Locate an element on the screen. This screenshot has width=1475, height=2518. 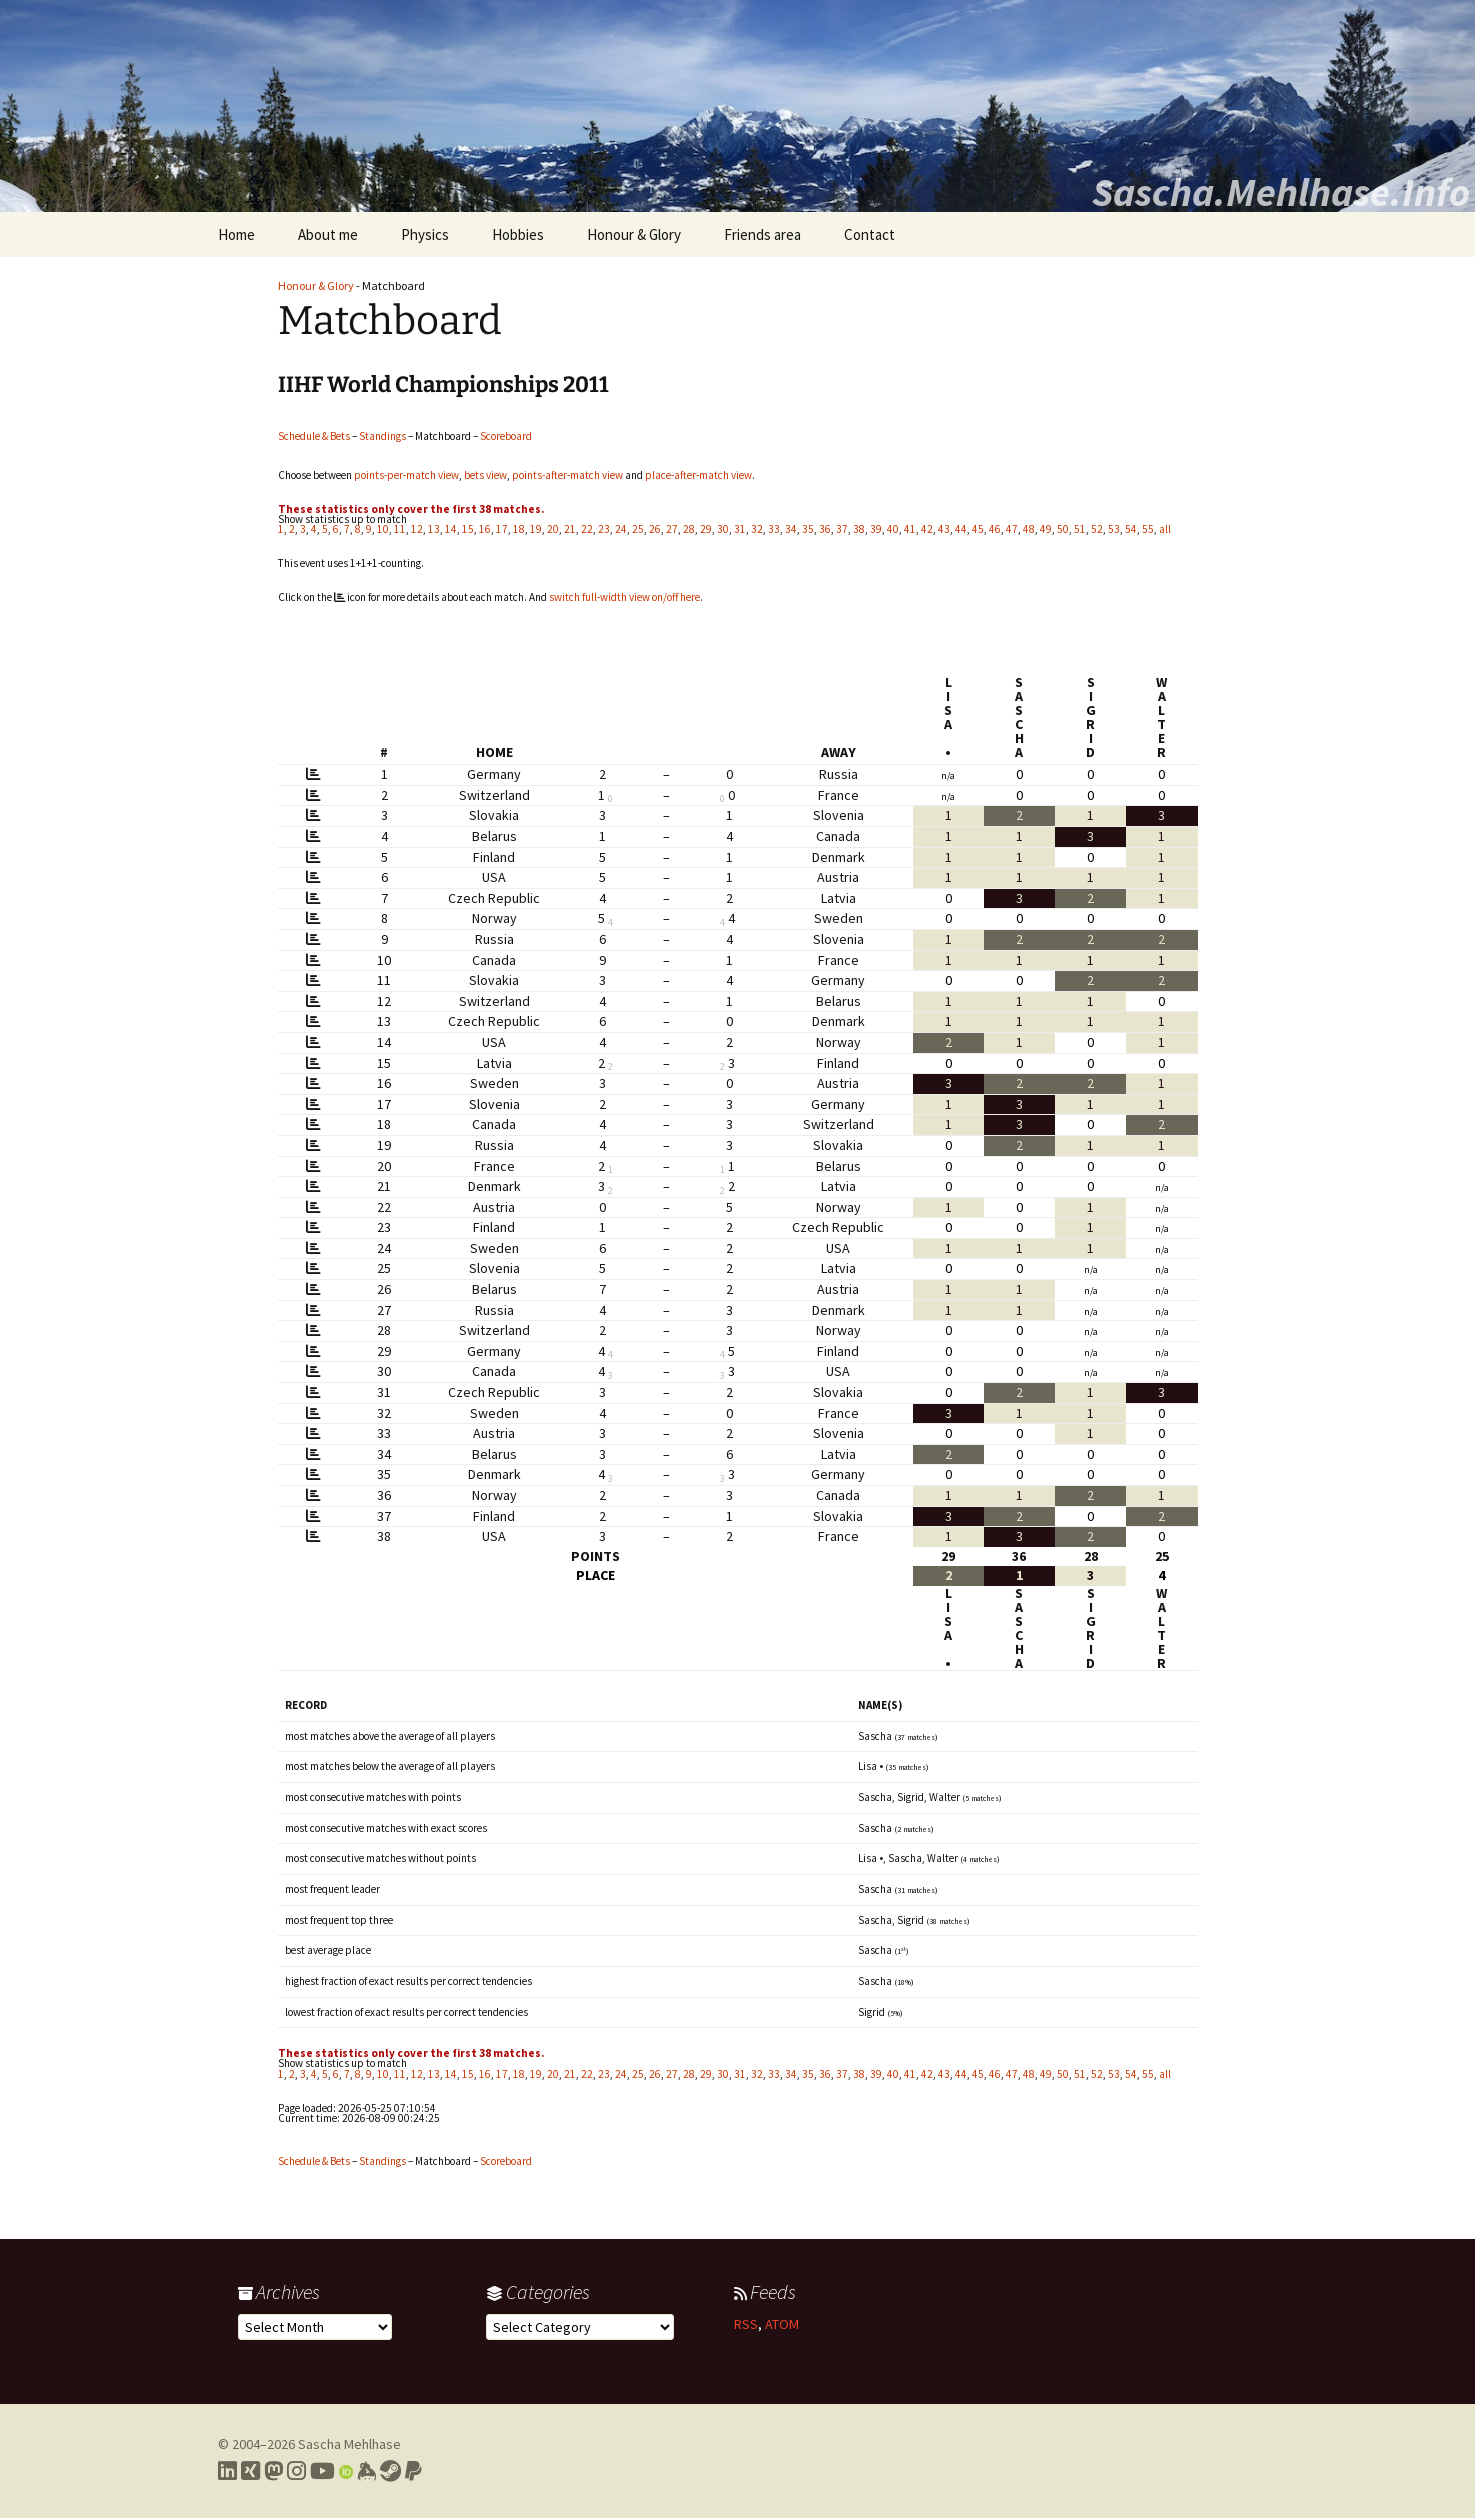
[Link to my Steam profile] is located at coordinates (390, 2471).